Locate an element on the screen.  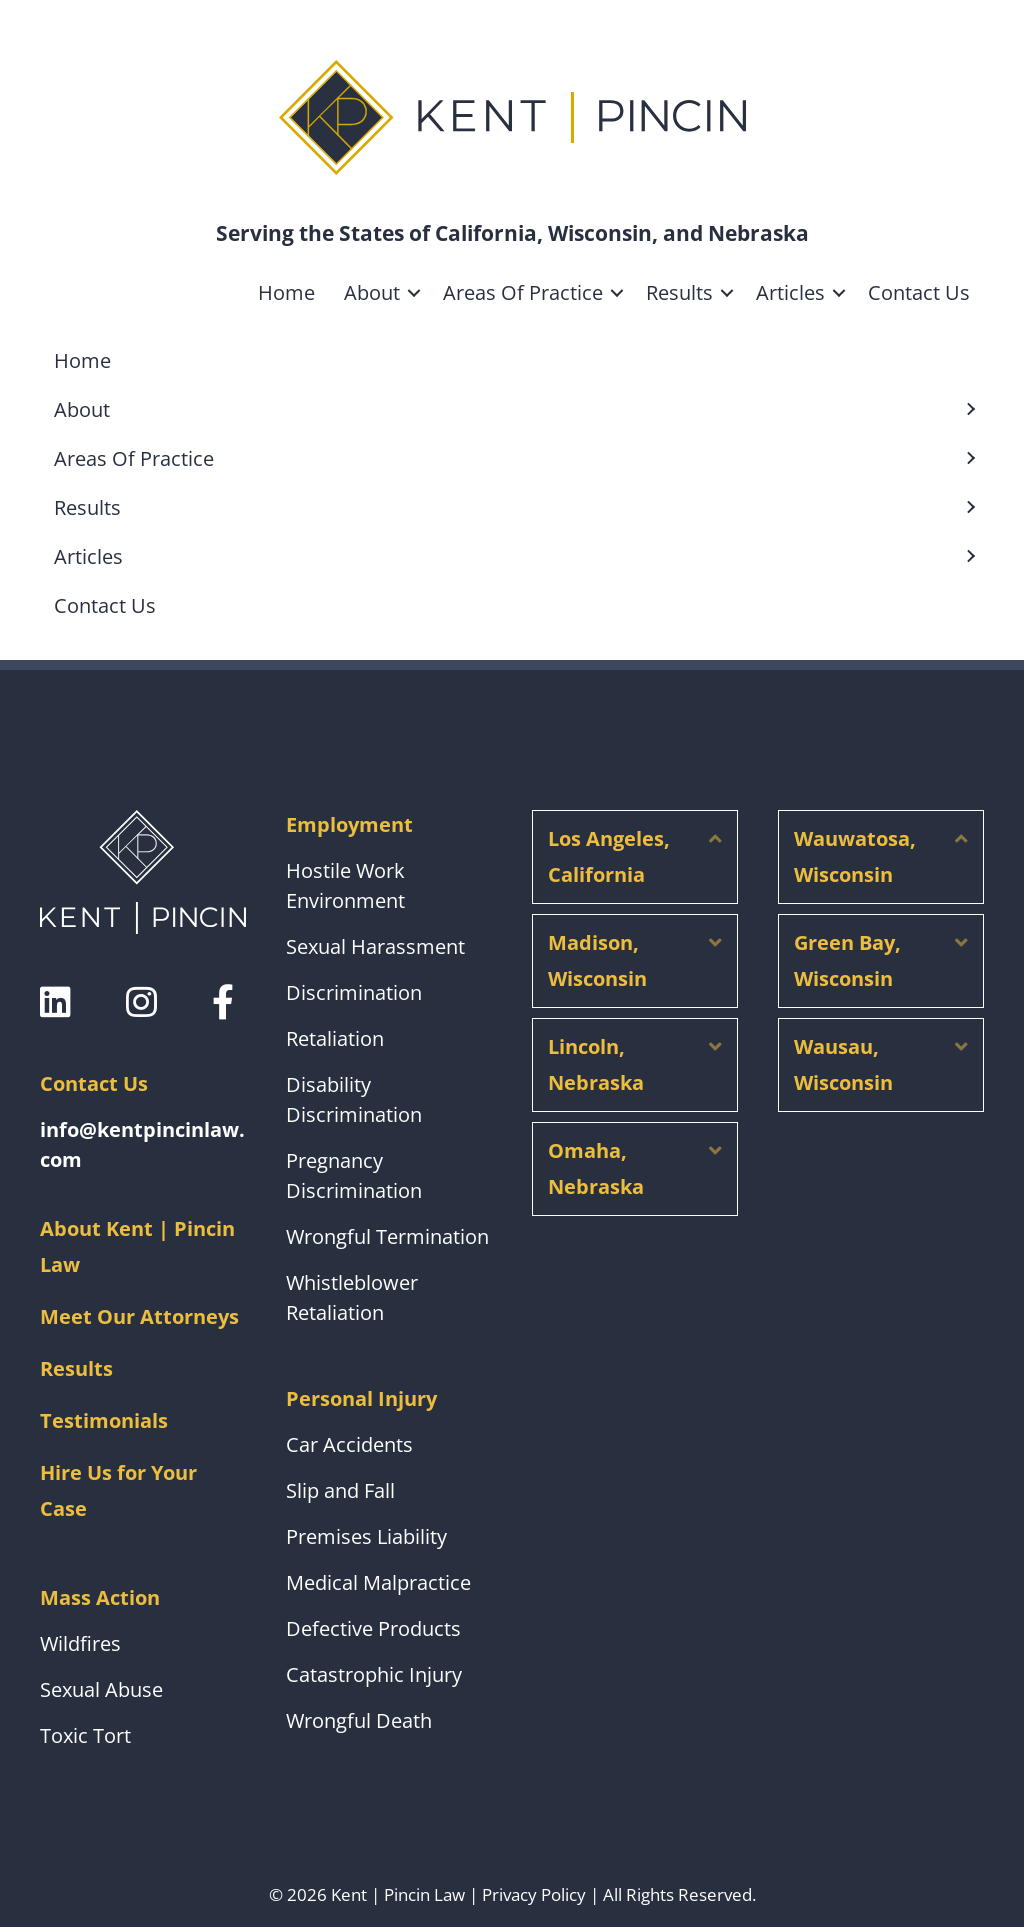
Defective Products is located at coordinates (373, 1628).